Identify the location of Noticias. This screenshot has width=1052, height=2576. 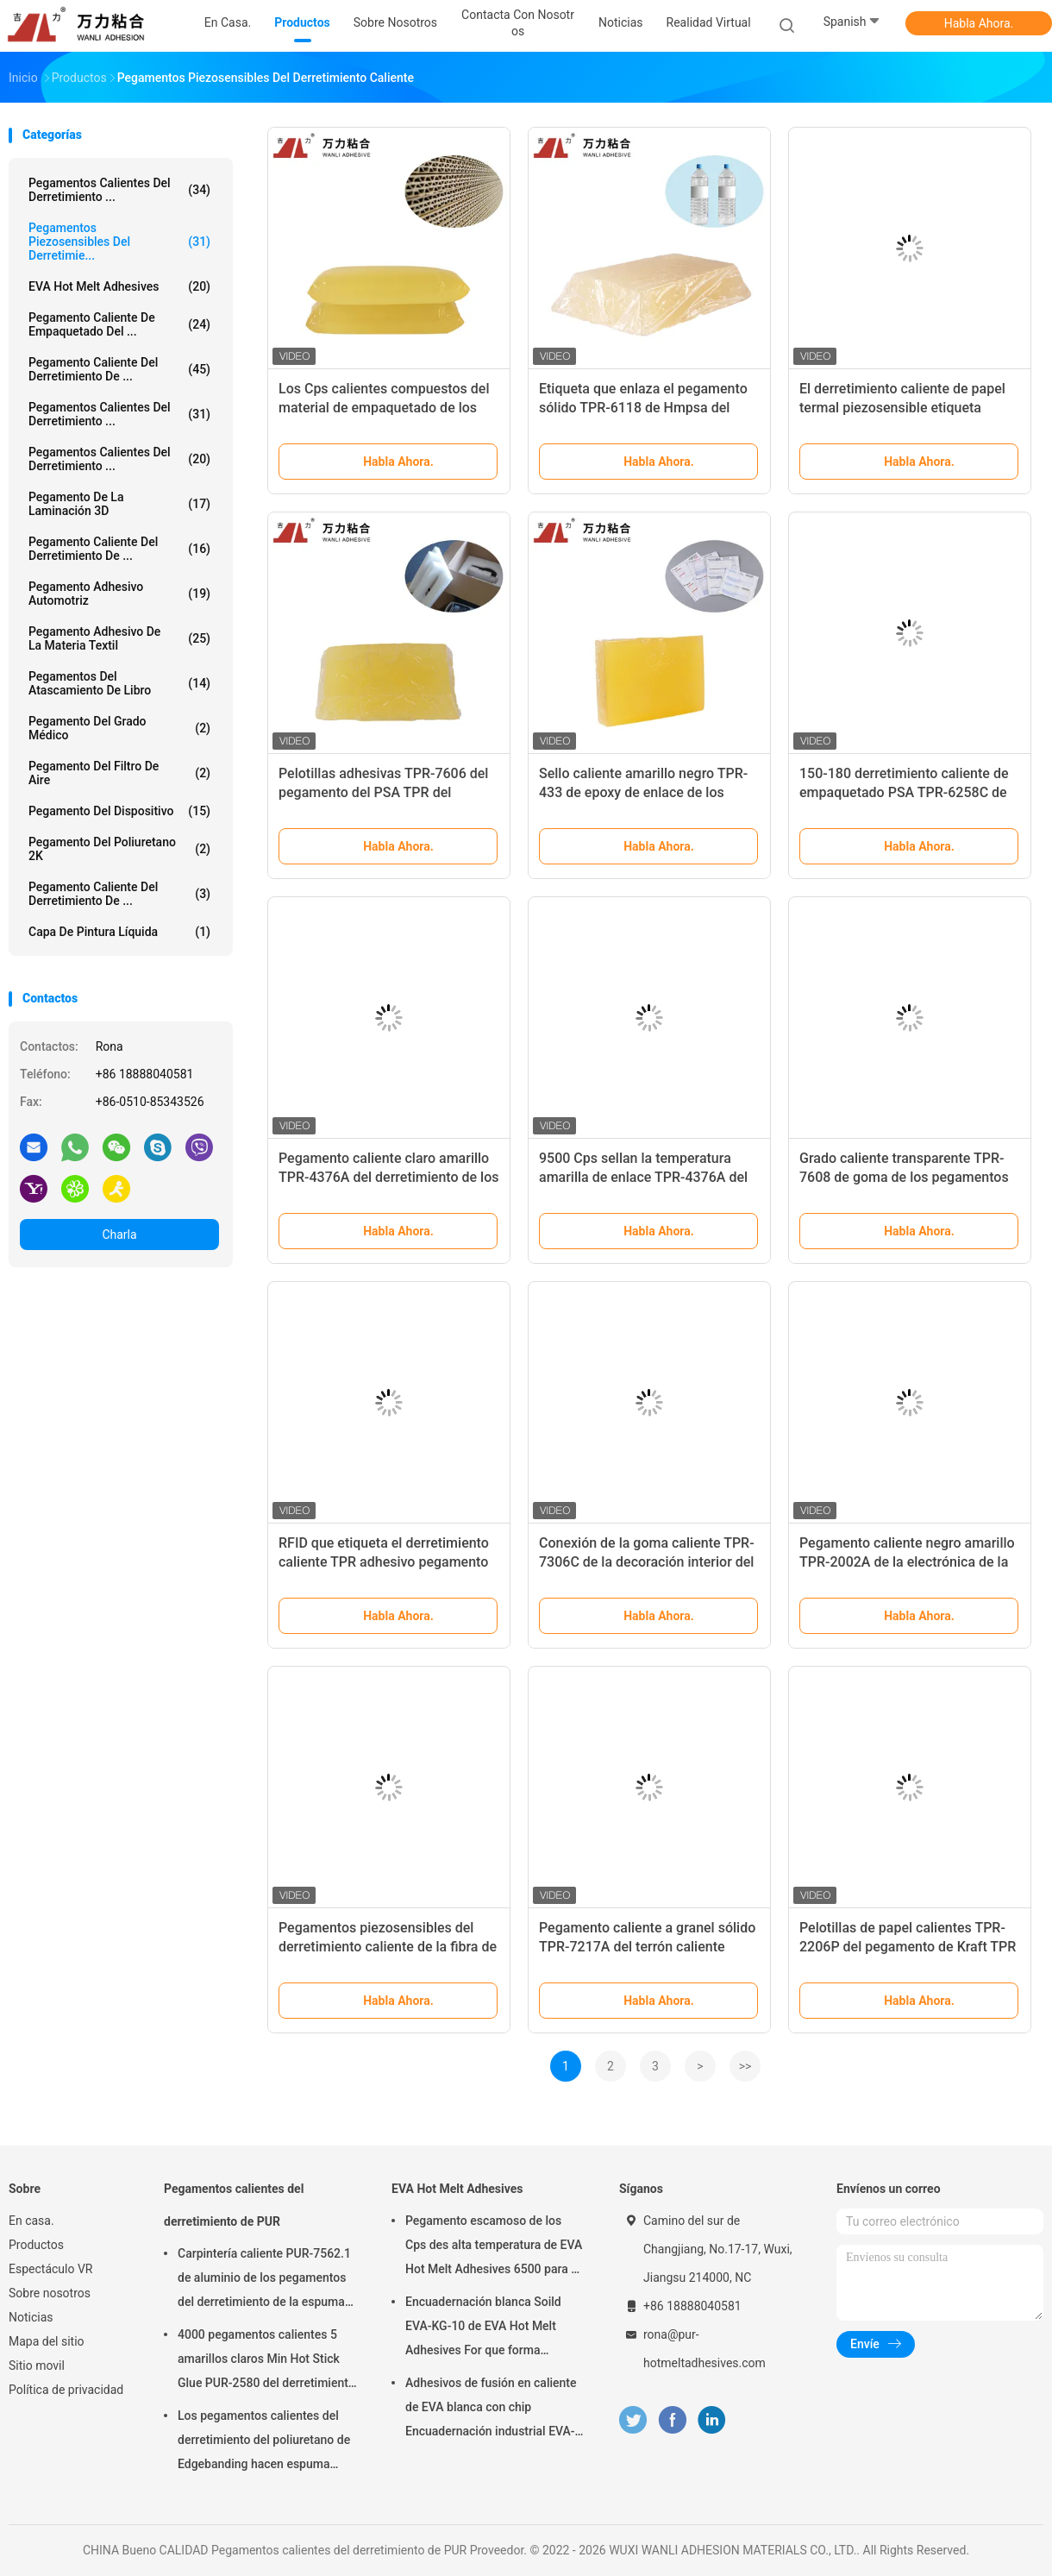
(31, 2317).